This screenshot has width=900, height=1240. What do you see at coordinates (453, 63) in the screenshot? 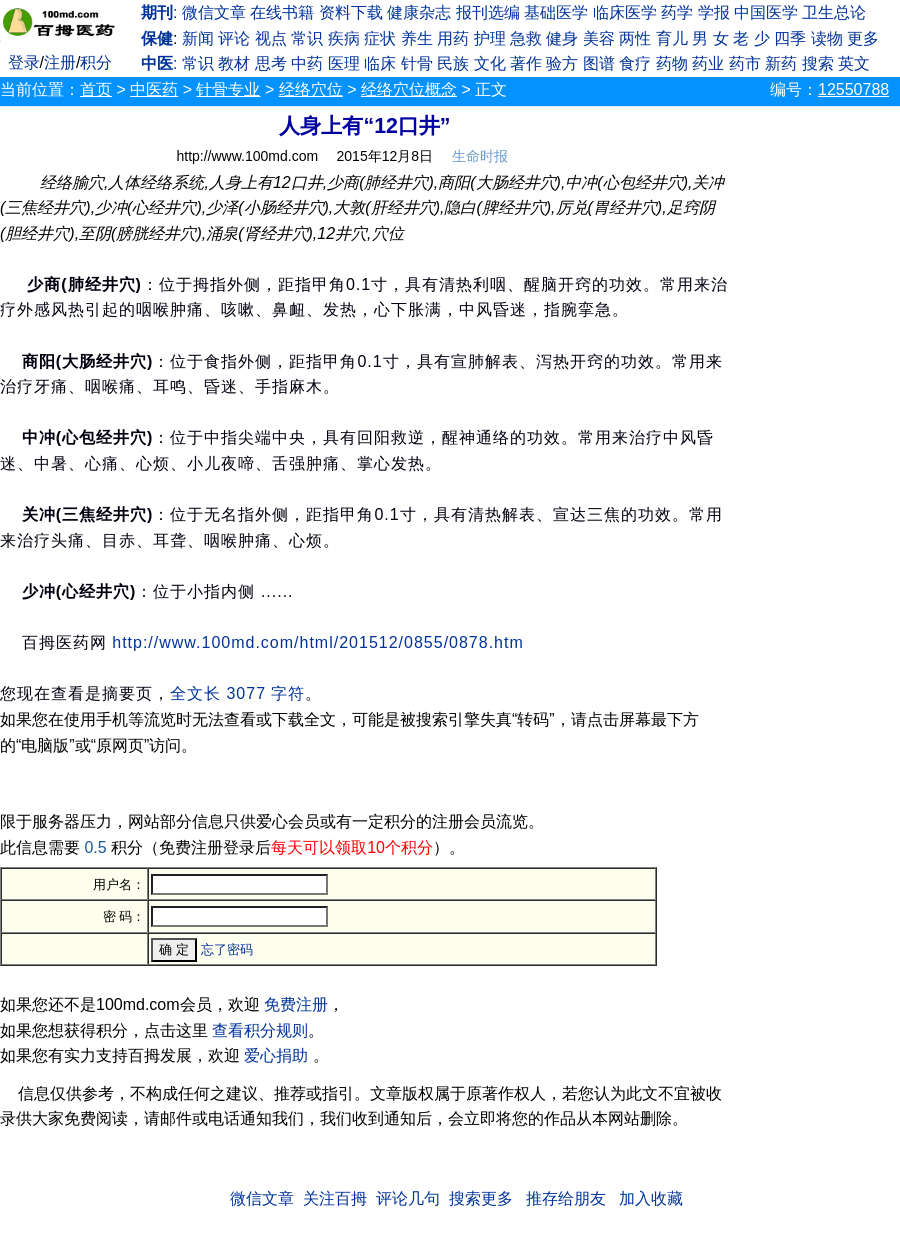
I see `民族` at bounding box center [453, 63].